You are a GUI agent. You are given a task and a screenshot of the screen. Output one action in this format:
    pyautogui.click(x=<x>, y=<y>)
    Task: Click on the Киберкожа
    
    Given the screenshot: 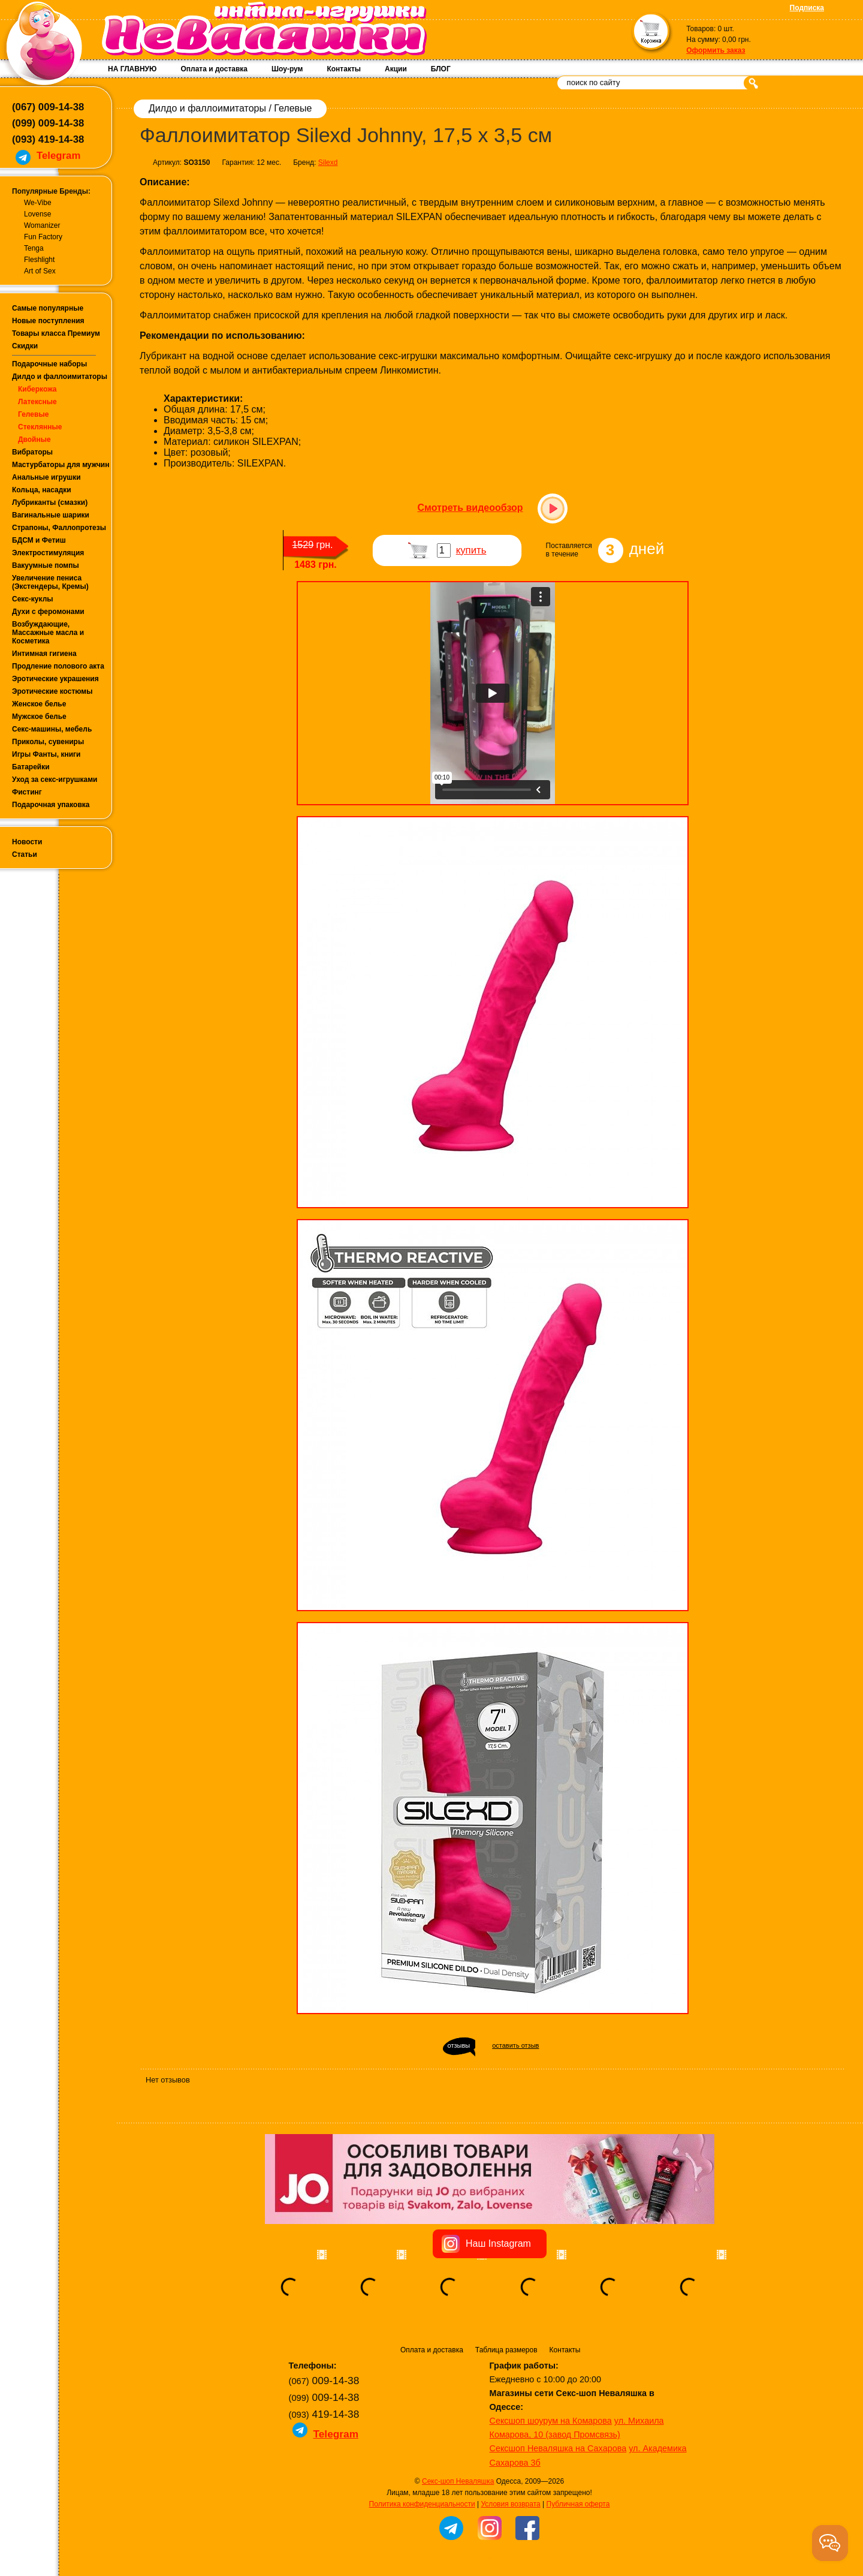 What is the action you would take?
    pyautogui.click(x=37, y=389)
    